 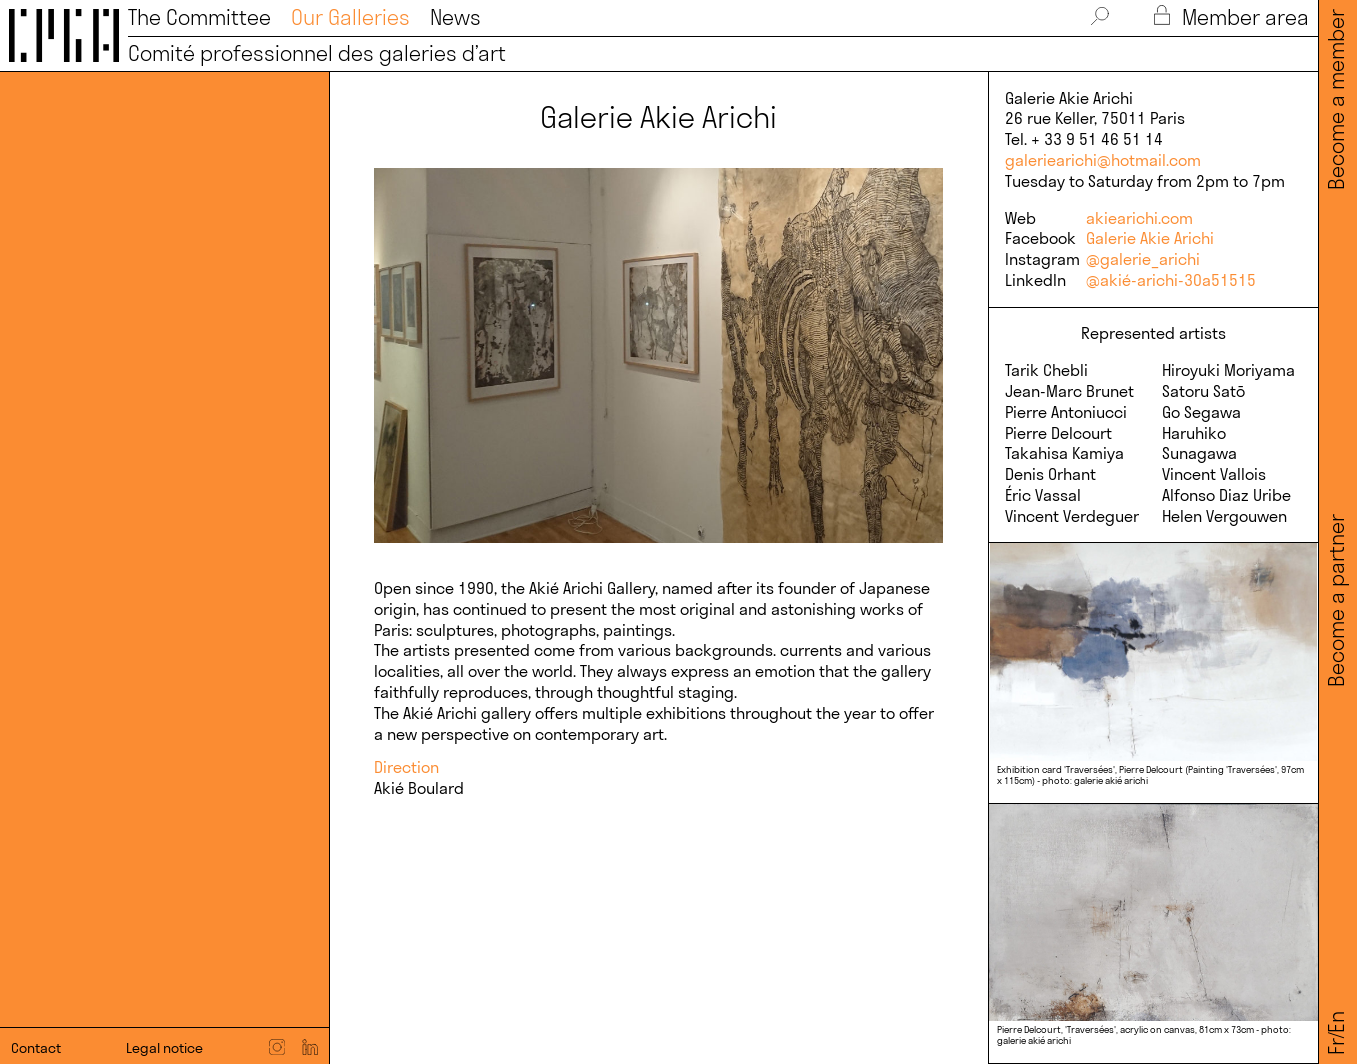 I want to click on Become a member, so click(x=1336, y=100).